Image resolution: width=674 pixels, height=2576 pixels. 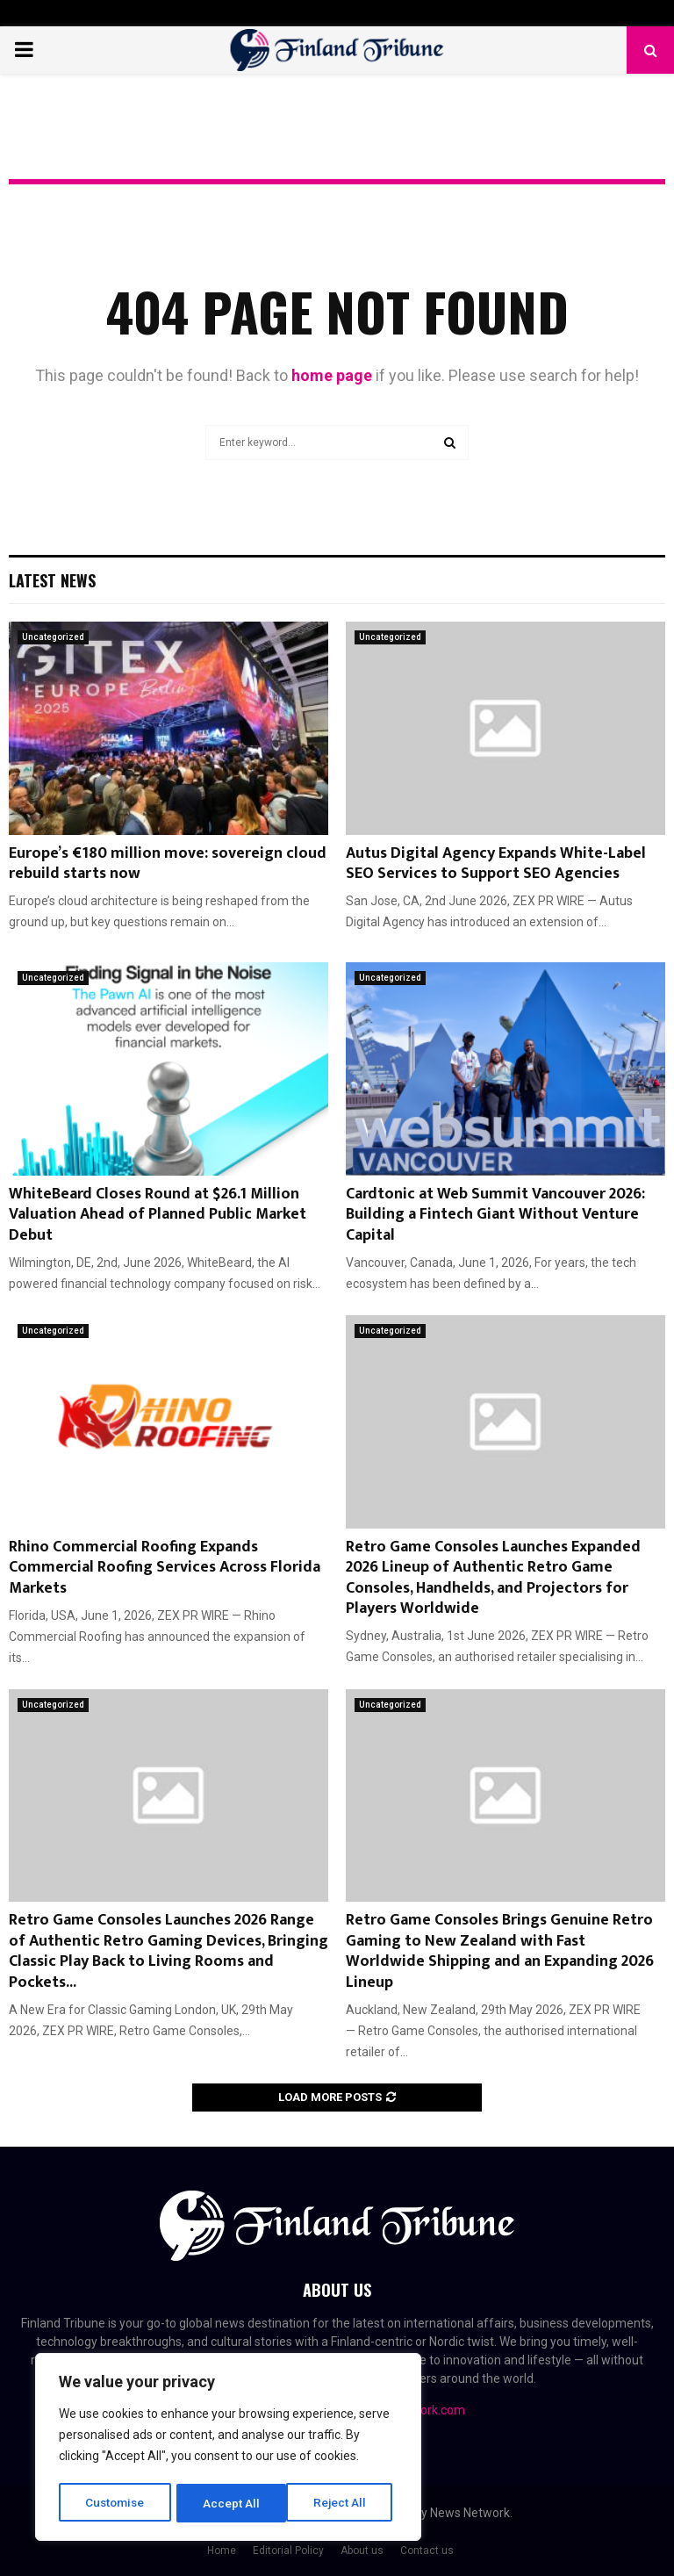 I want to click on home page, so click(x=331, y=375).